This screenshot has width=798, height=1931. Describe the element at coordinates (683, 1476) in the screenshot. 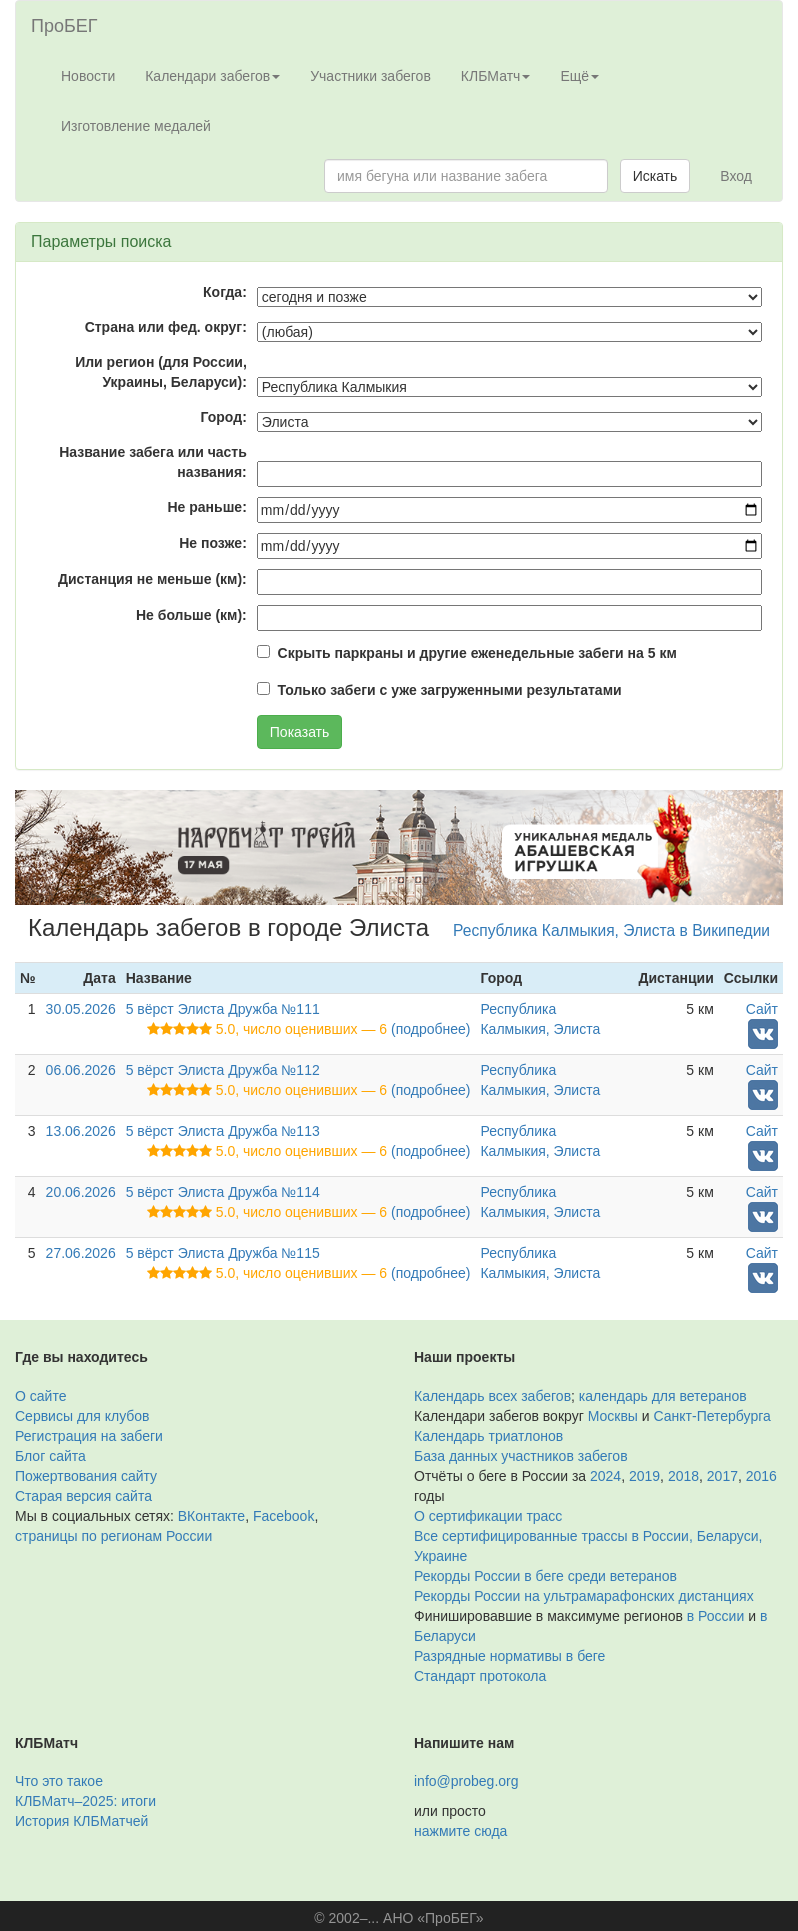

I see `2018` at that location.